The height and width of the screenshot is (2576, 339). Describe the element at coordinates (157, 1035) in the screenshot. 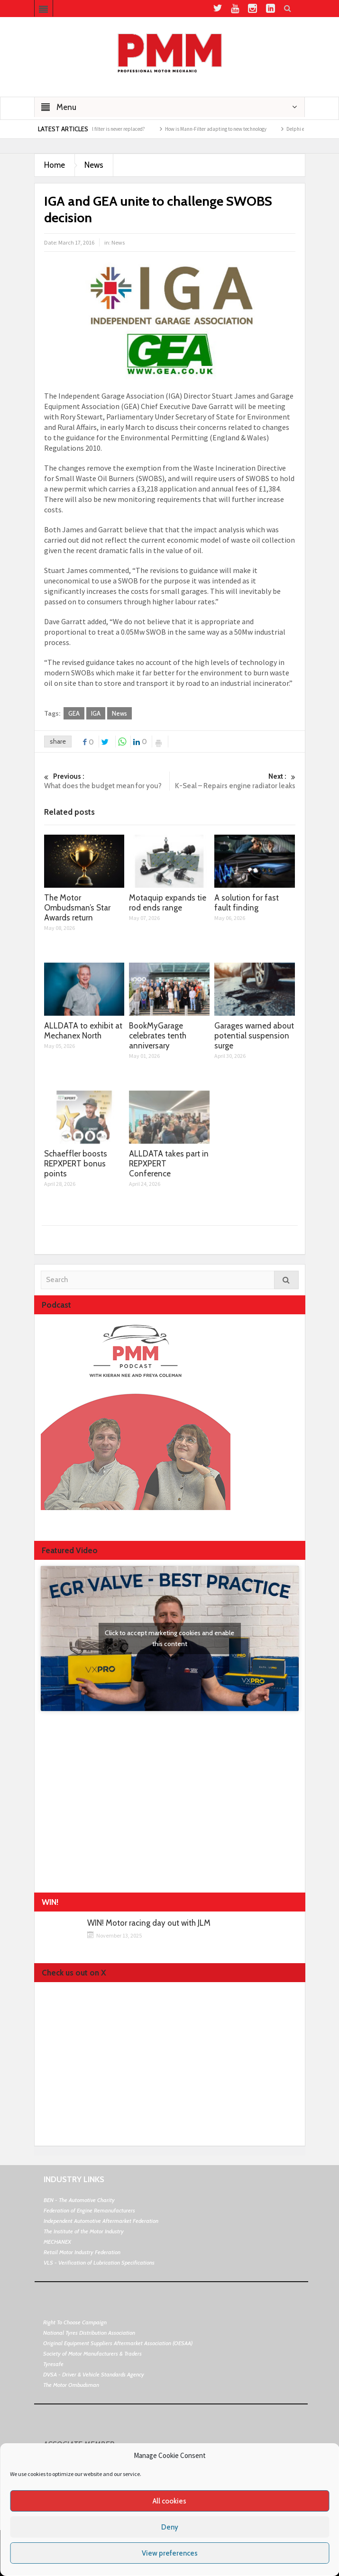

I see `BookMyGarage celebrates tenth anniversary` at that location.